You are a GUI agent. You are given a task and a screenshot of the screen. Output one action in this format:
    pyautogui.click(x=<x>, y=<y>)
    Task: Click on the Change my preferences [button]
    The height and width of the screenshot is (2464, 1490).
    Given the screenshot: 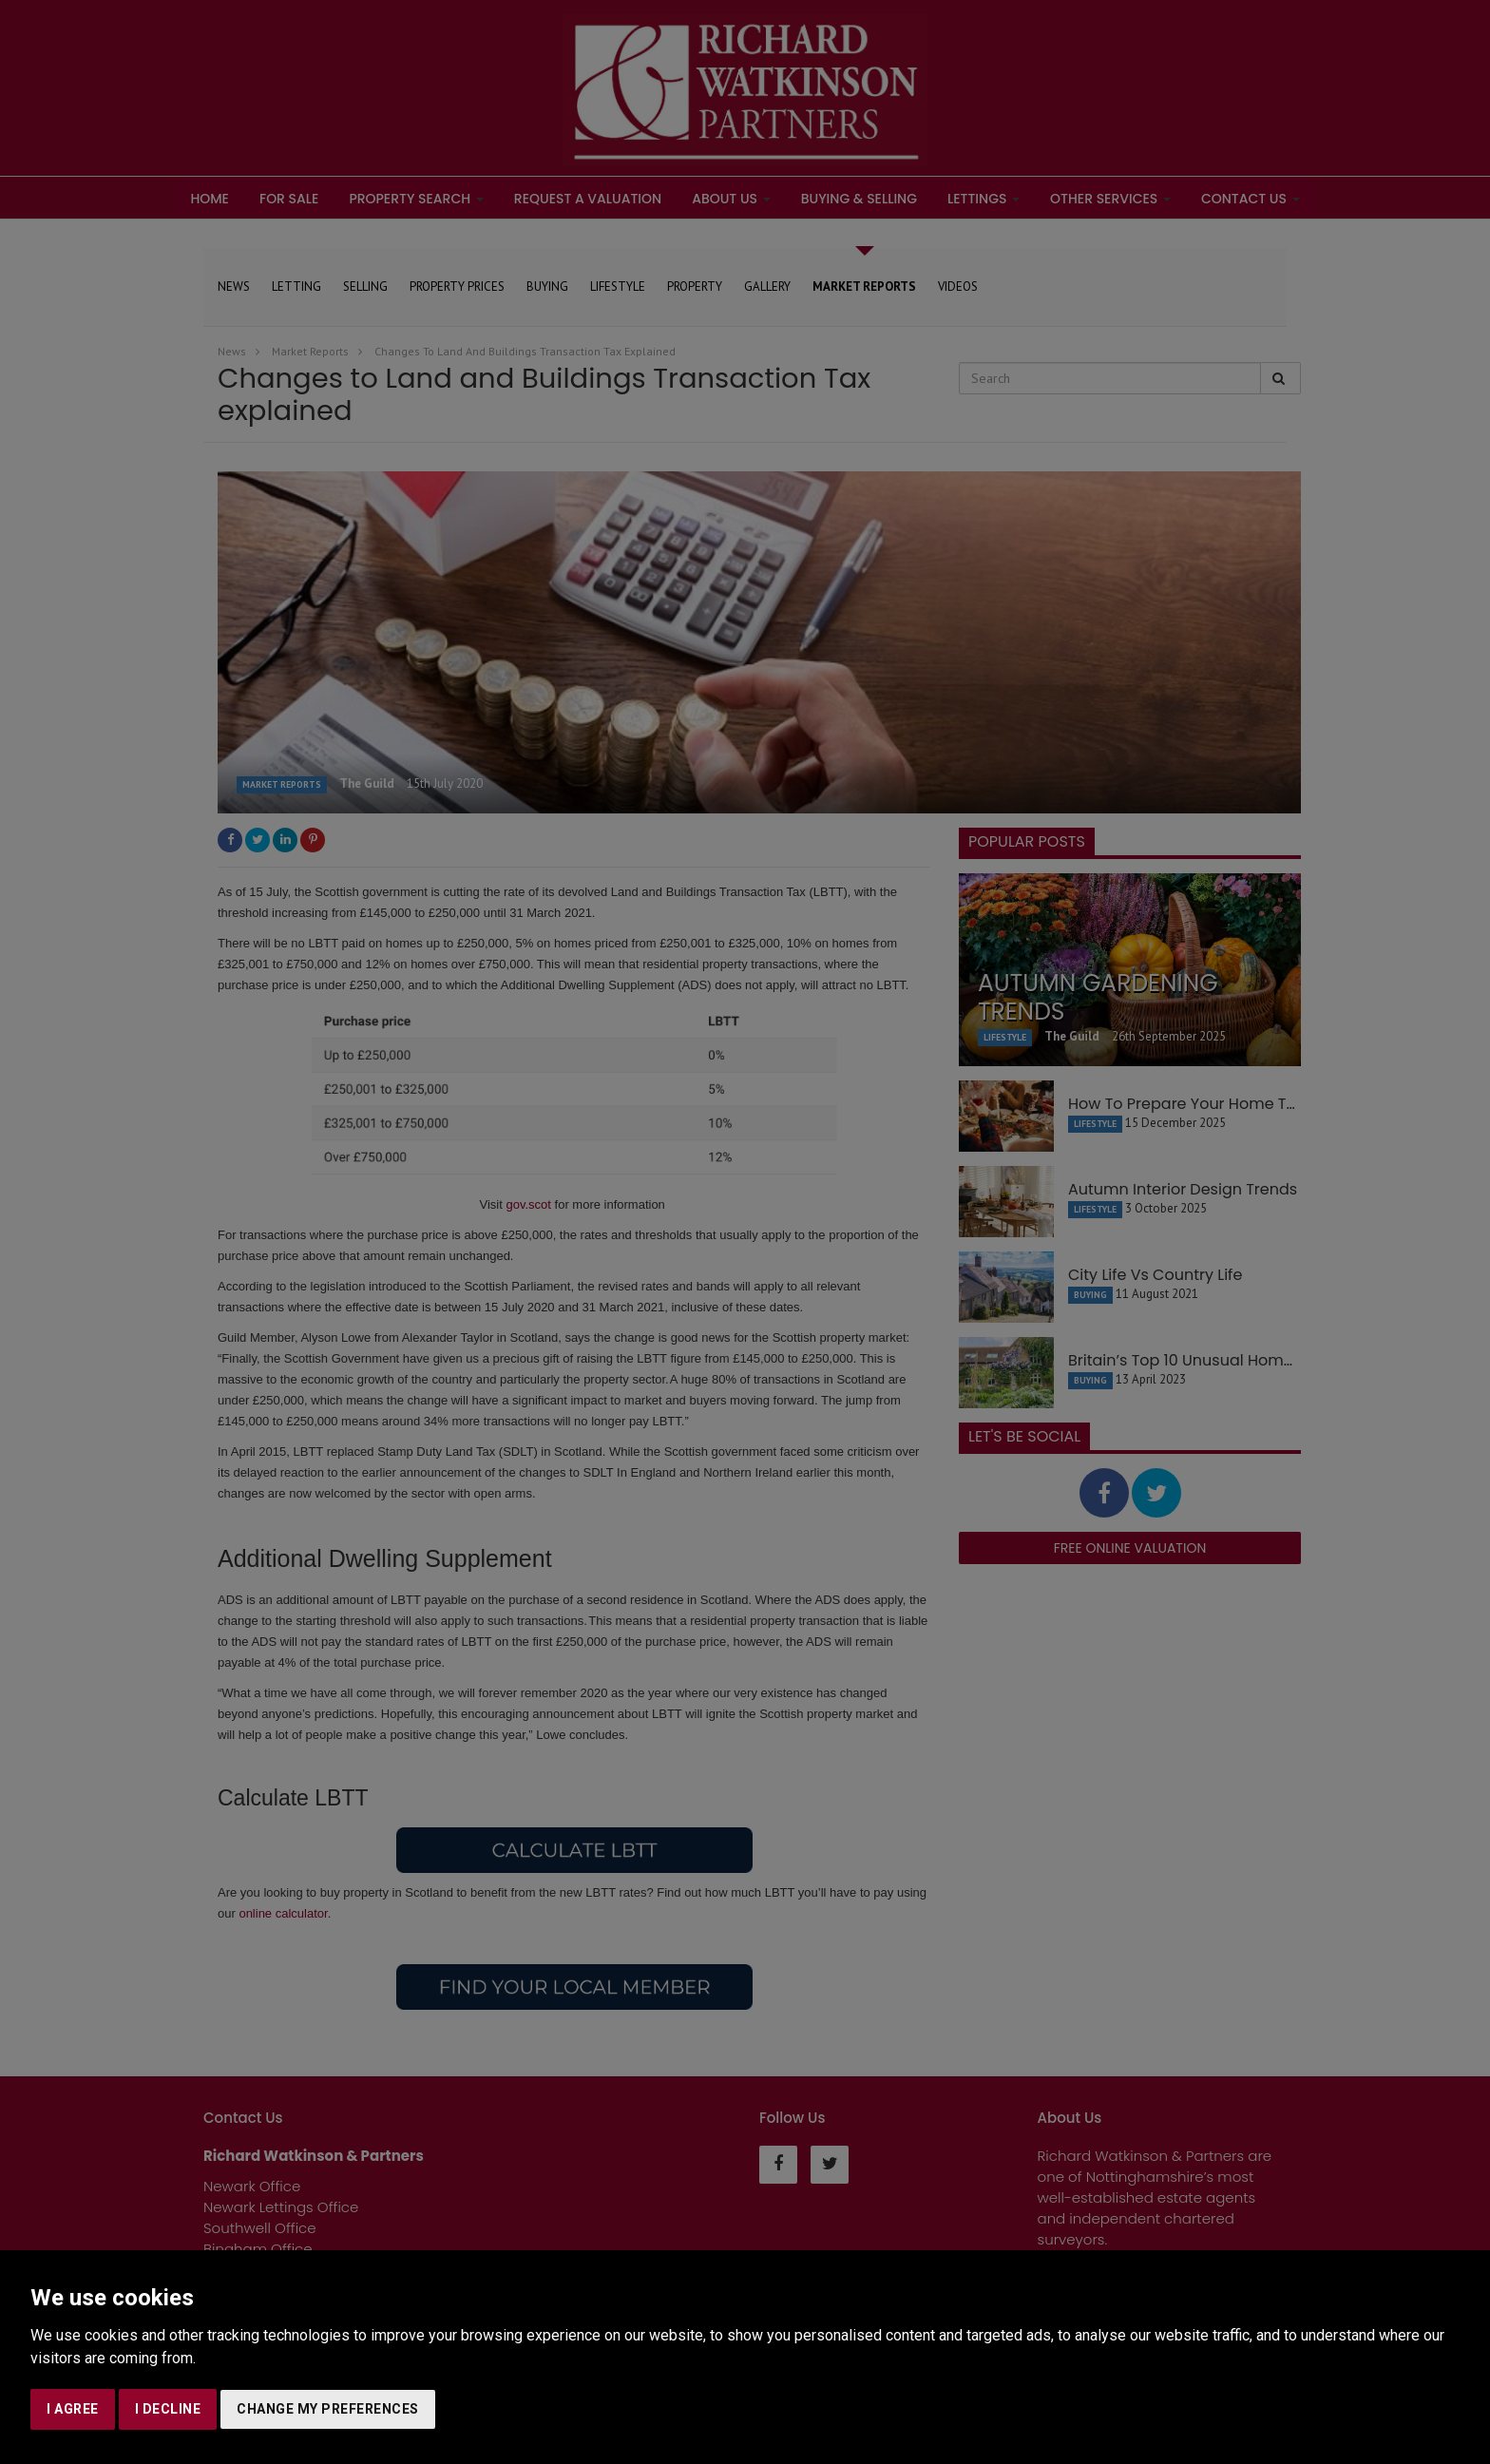 What is the action you would take?
    pyautogui.click(x=328, y=2408)
    